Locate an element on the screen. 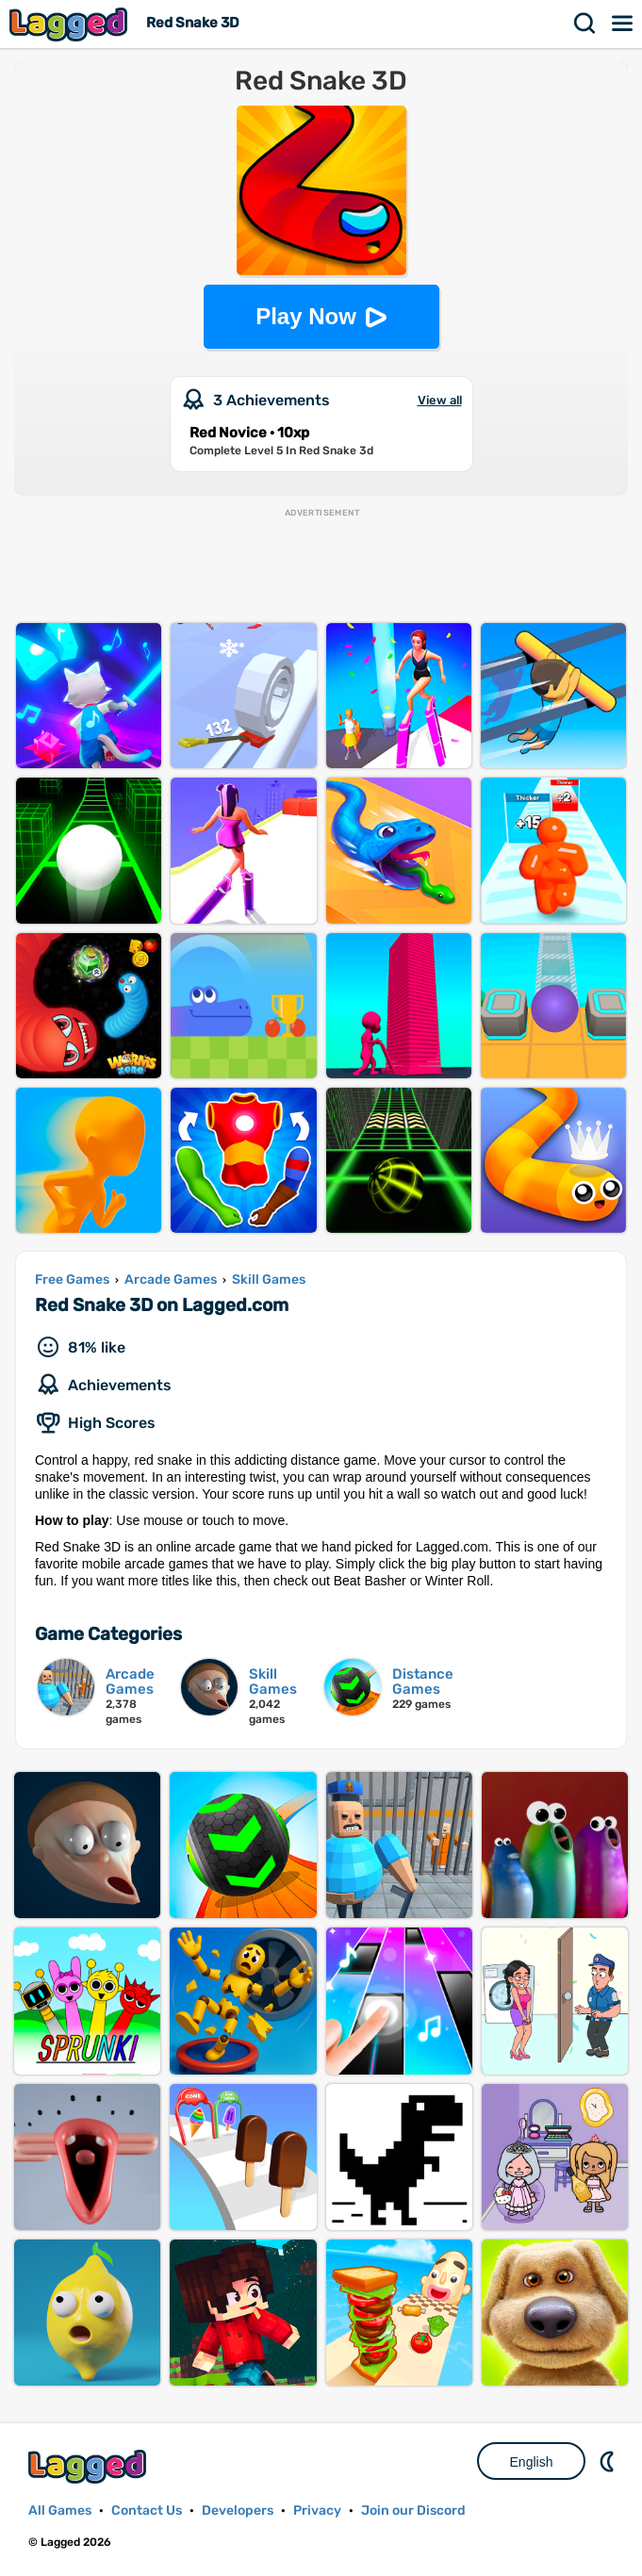  Lagged is located at coordinates (70, 24).